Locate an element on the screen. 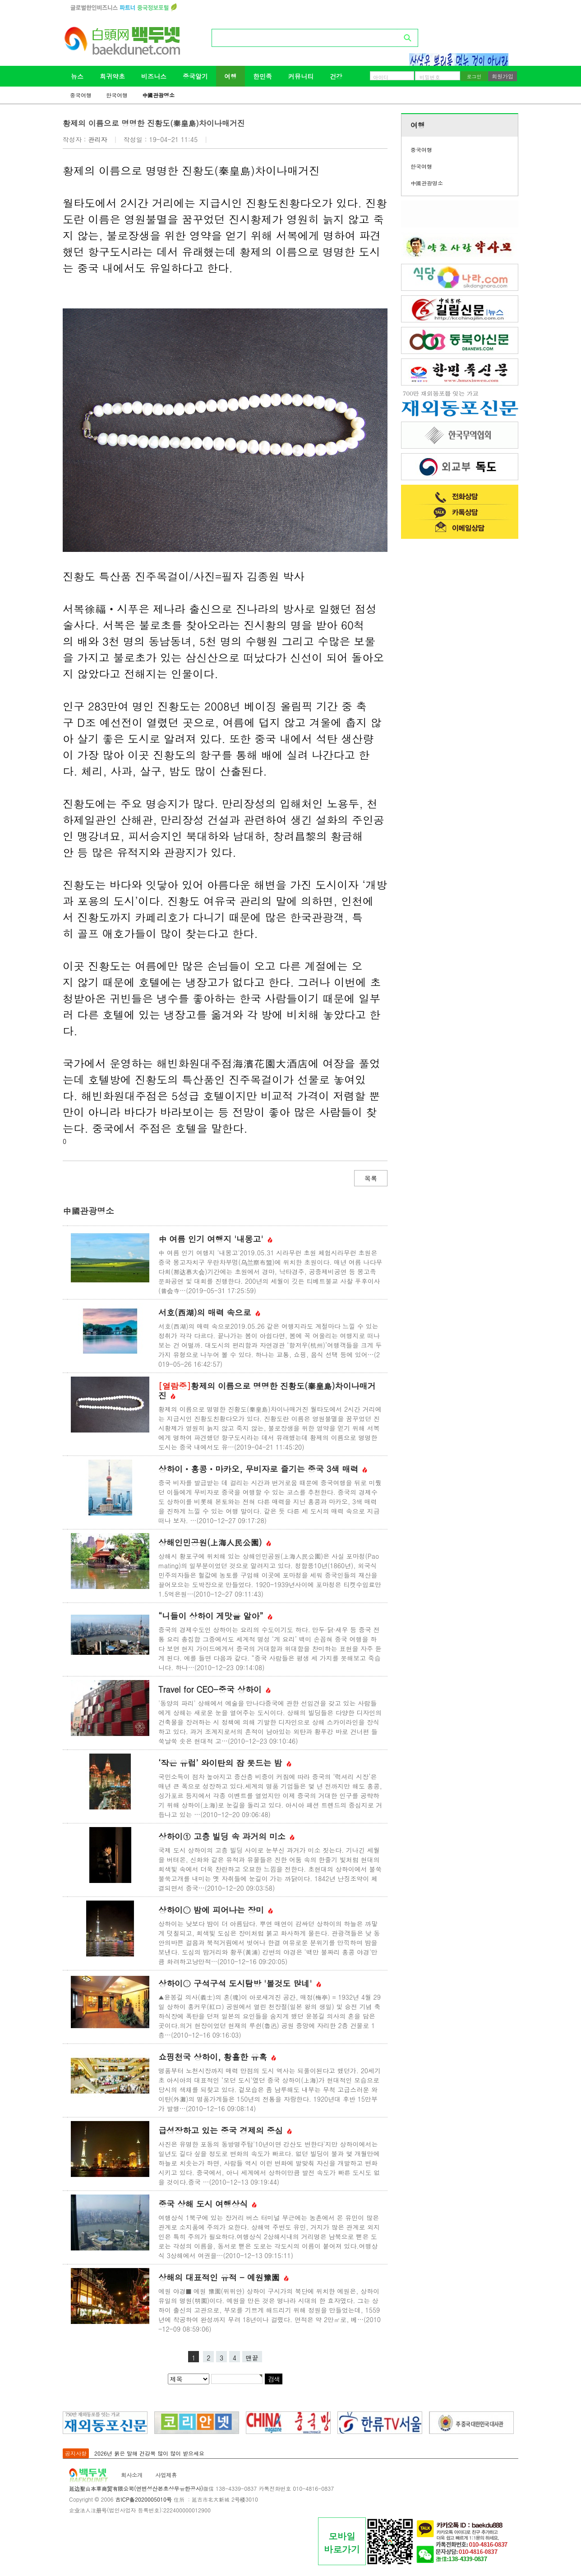 The width and height of the screenshot is (581, 2576). 한민족 is located at coordinates (262, 76).